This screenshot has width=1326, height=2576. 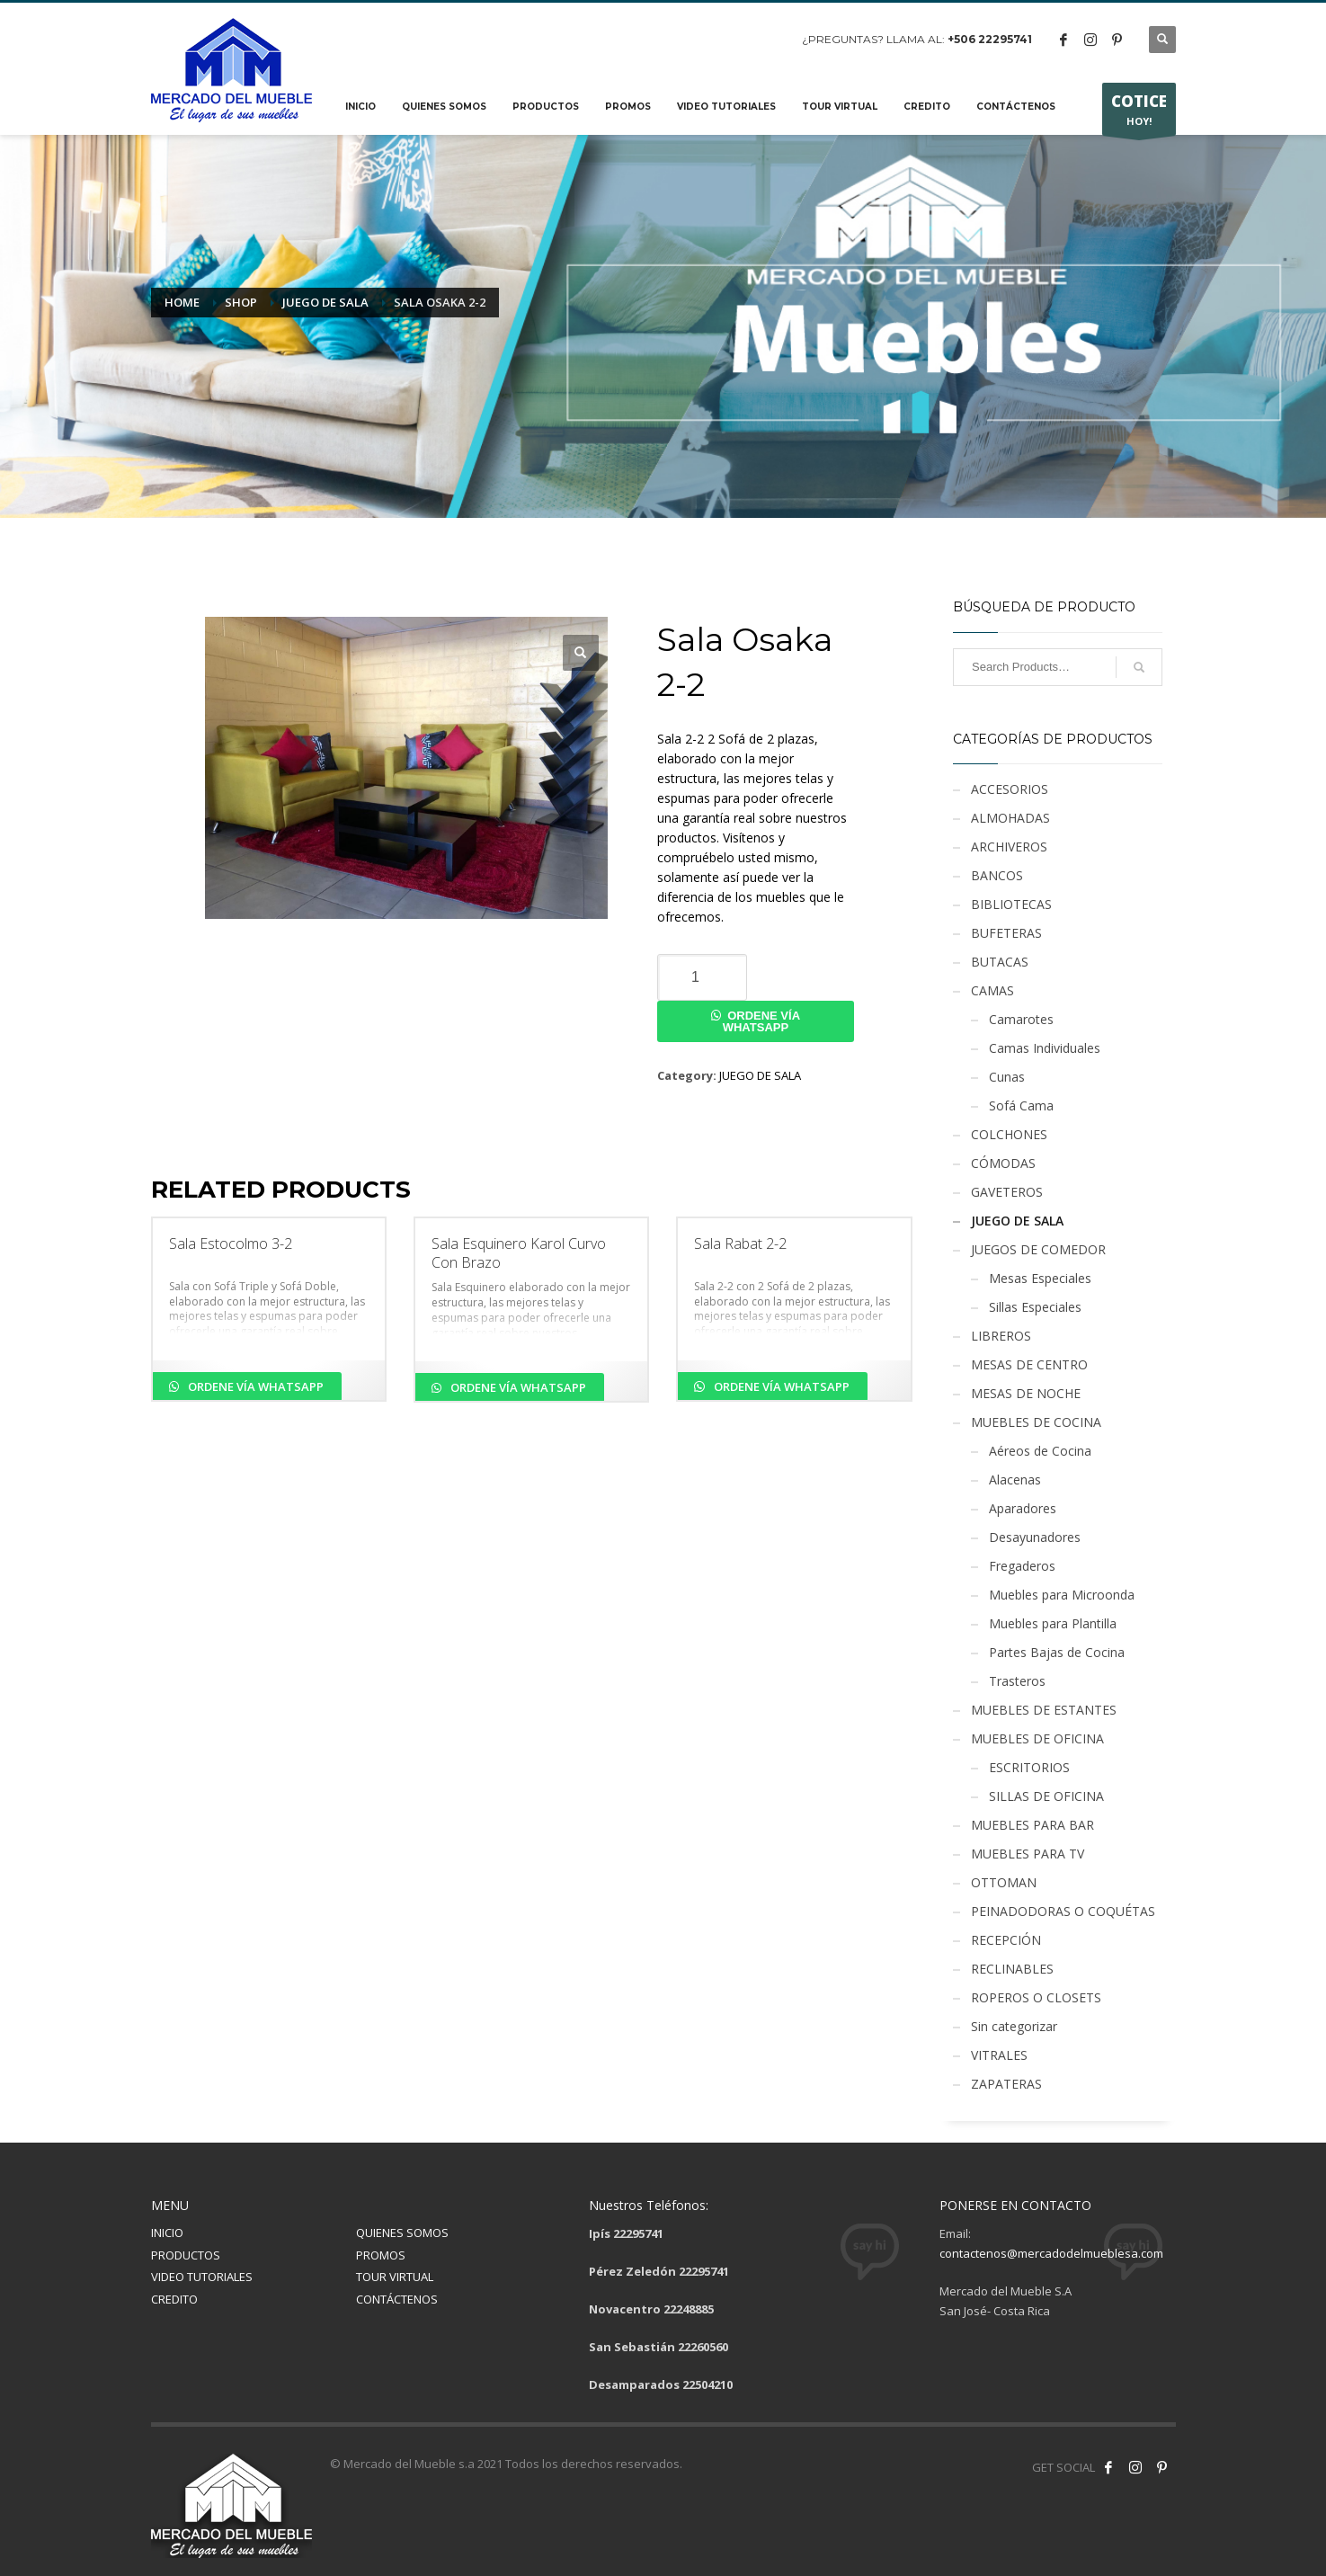 What do you see at coordinates (1015, 1479) in the screenshot?
I see `Alacenas` at bounding box center [1015, 1479].